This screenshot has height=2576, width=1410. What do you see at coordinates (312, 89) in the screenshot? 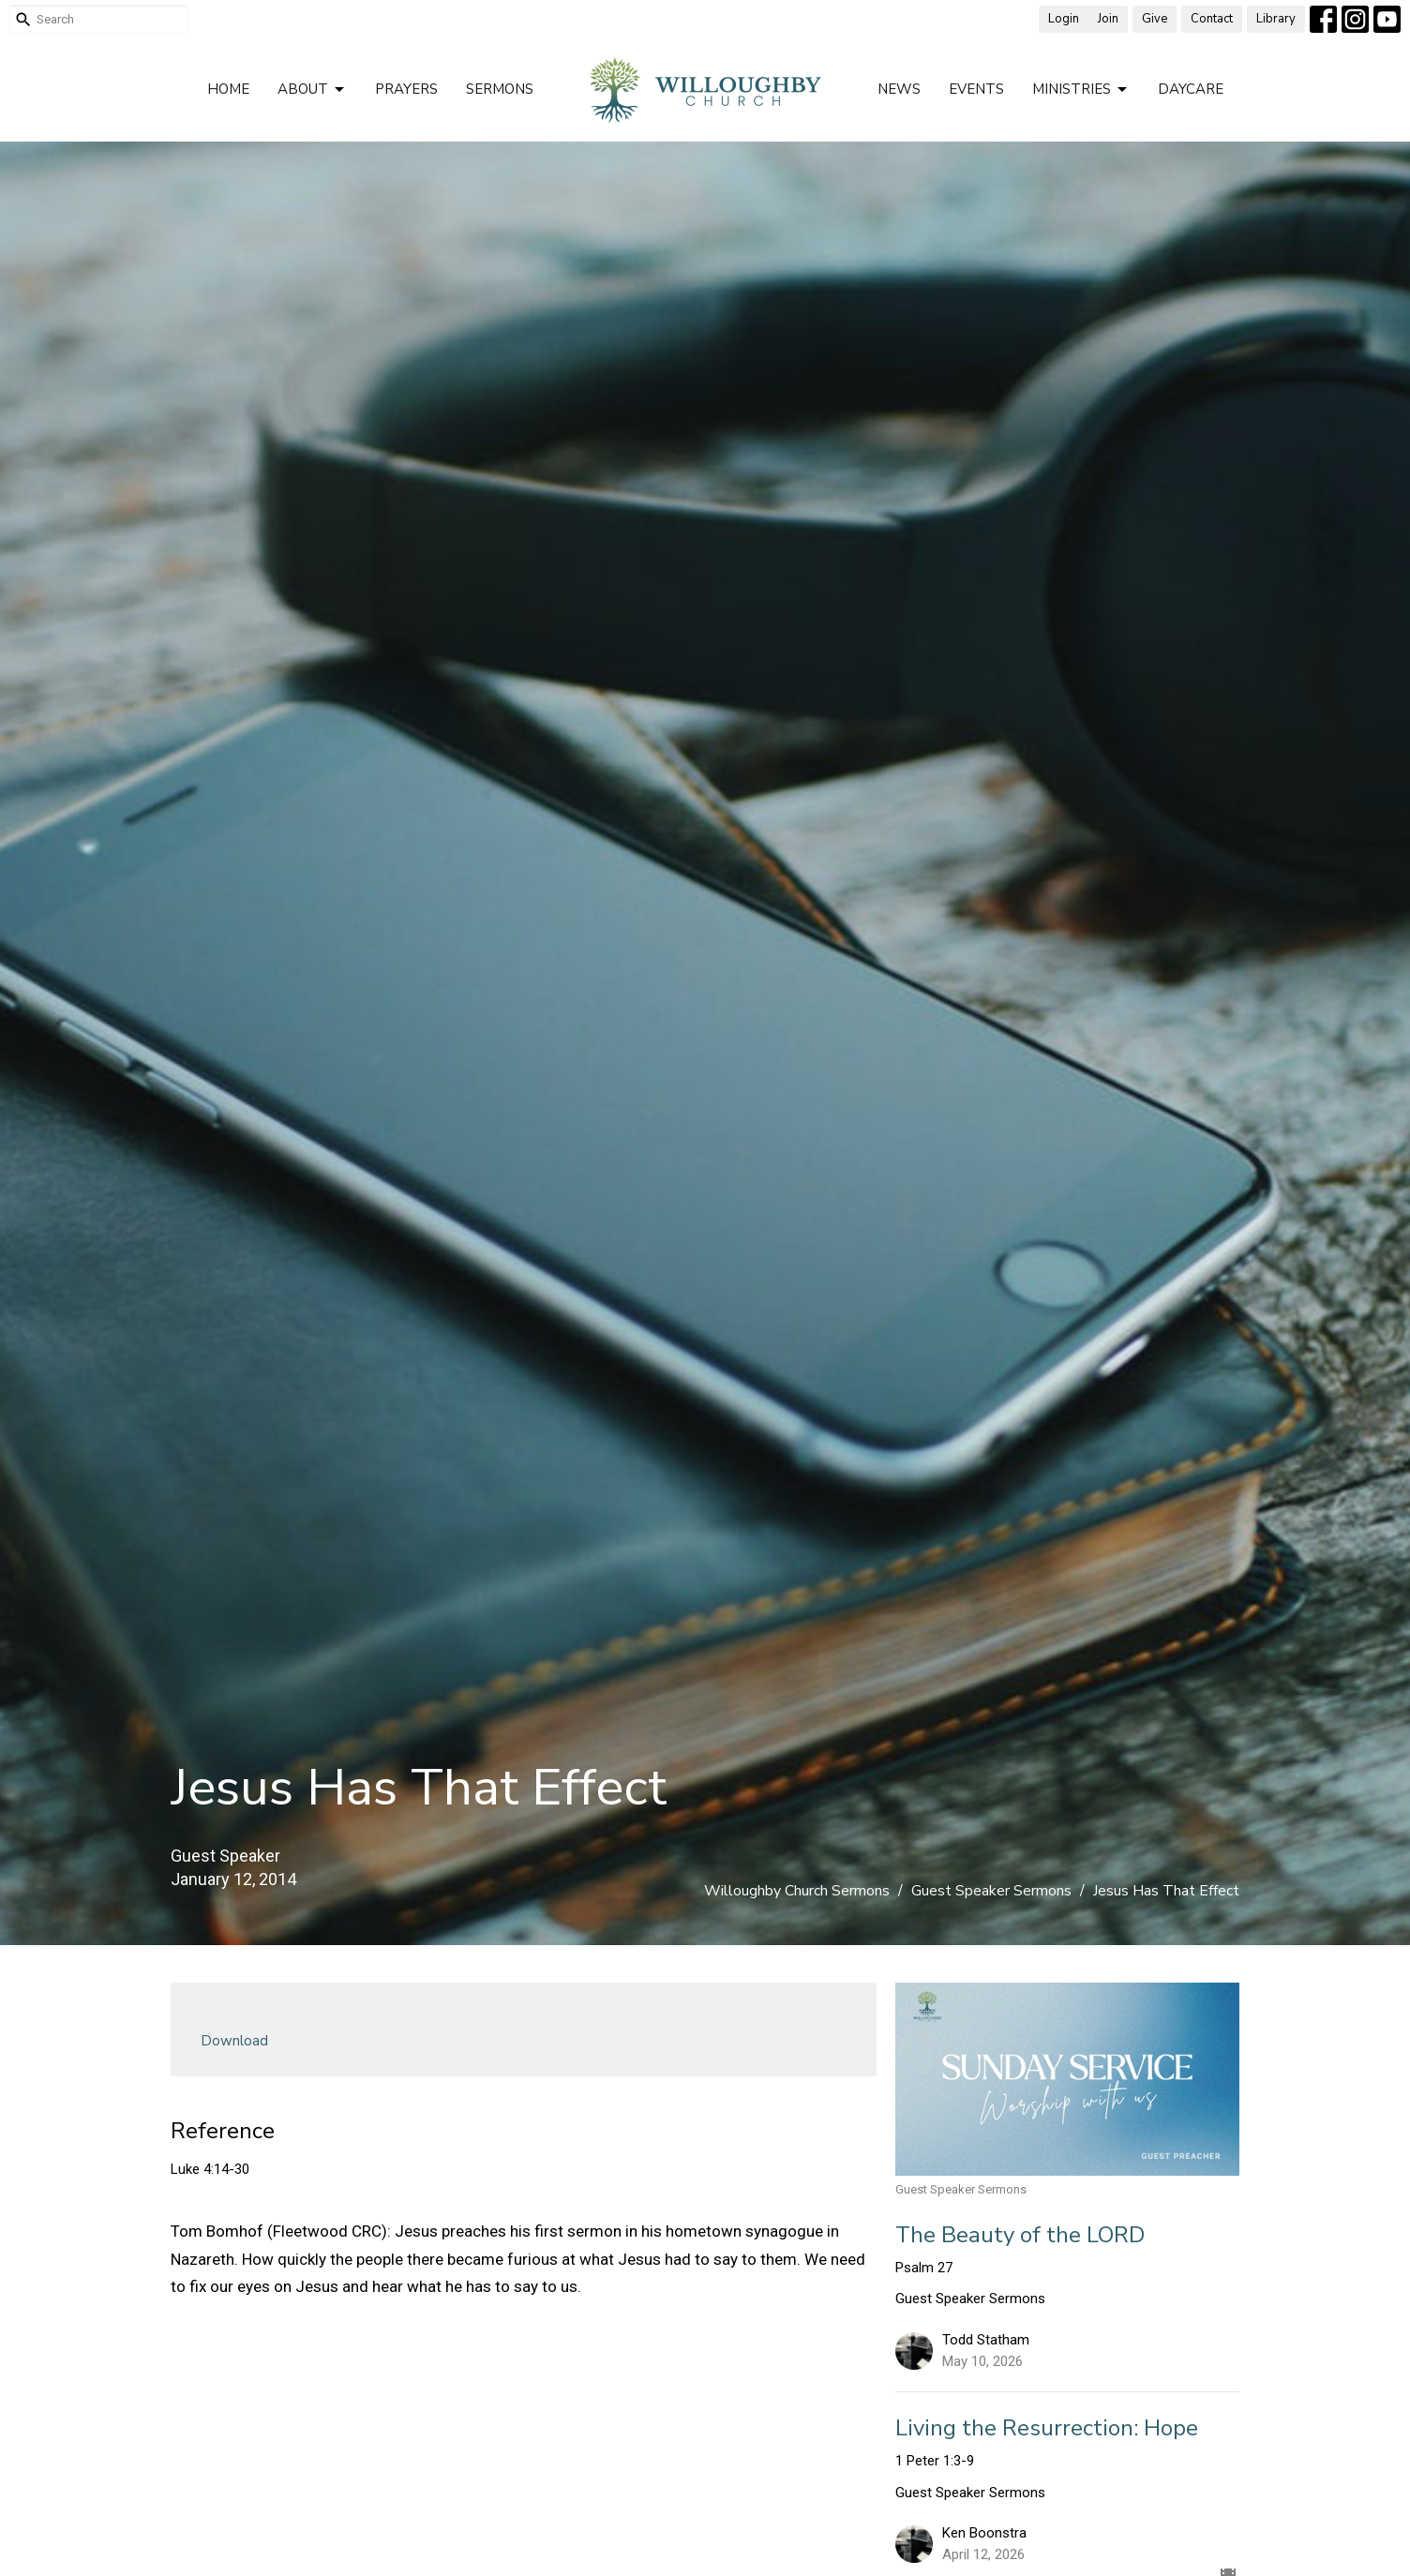
I see `About` at bounding box center [312, 89].